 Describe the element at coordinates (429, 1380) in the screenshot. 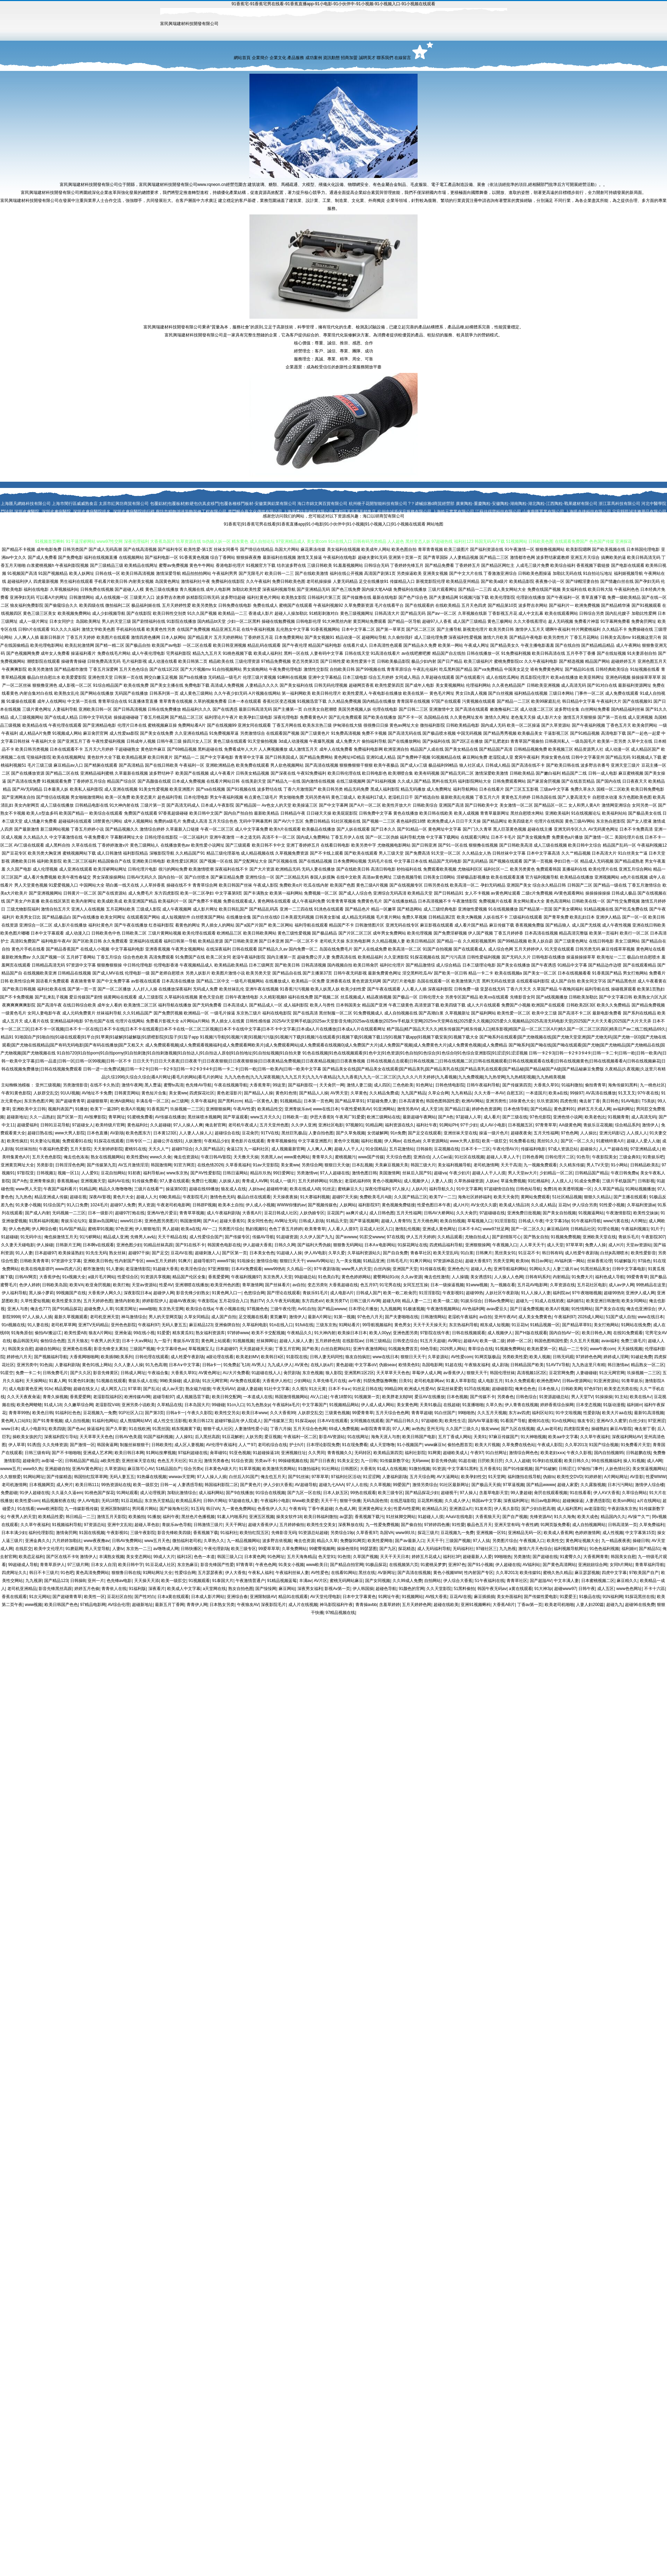

I see `老司机电影网av` at that location.